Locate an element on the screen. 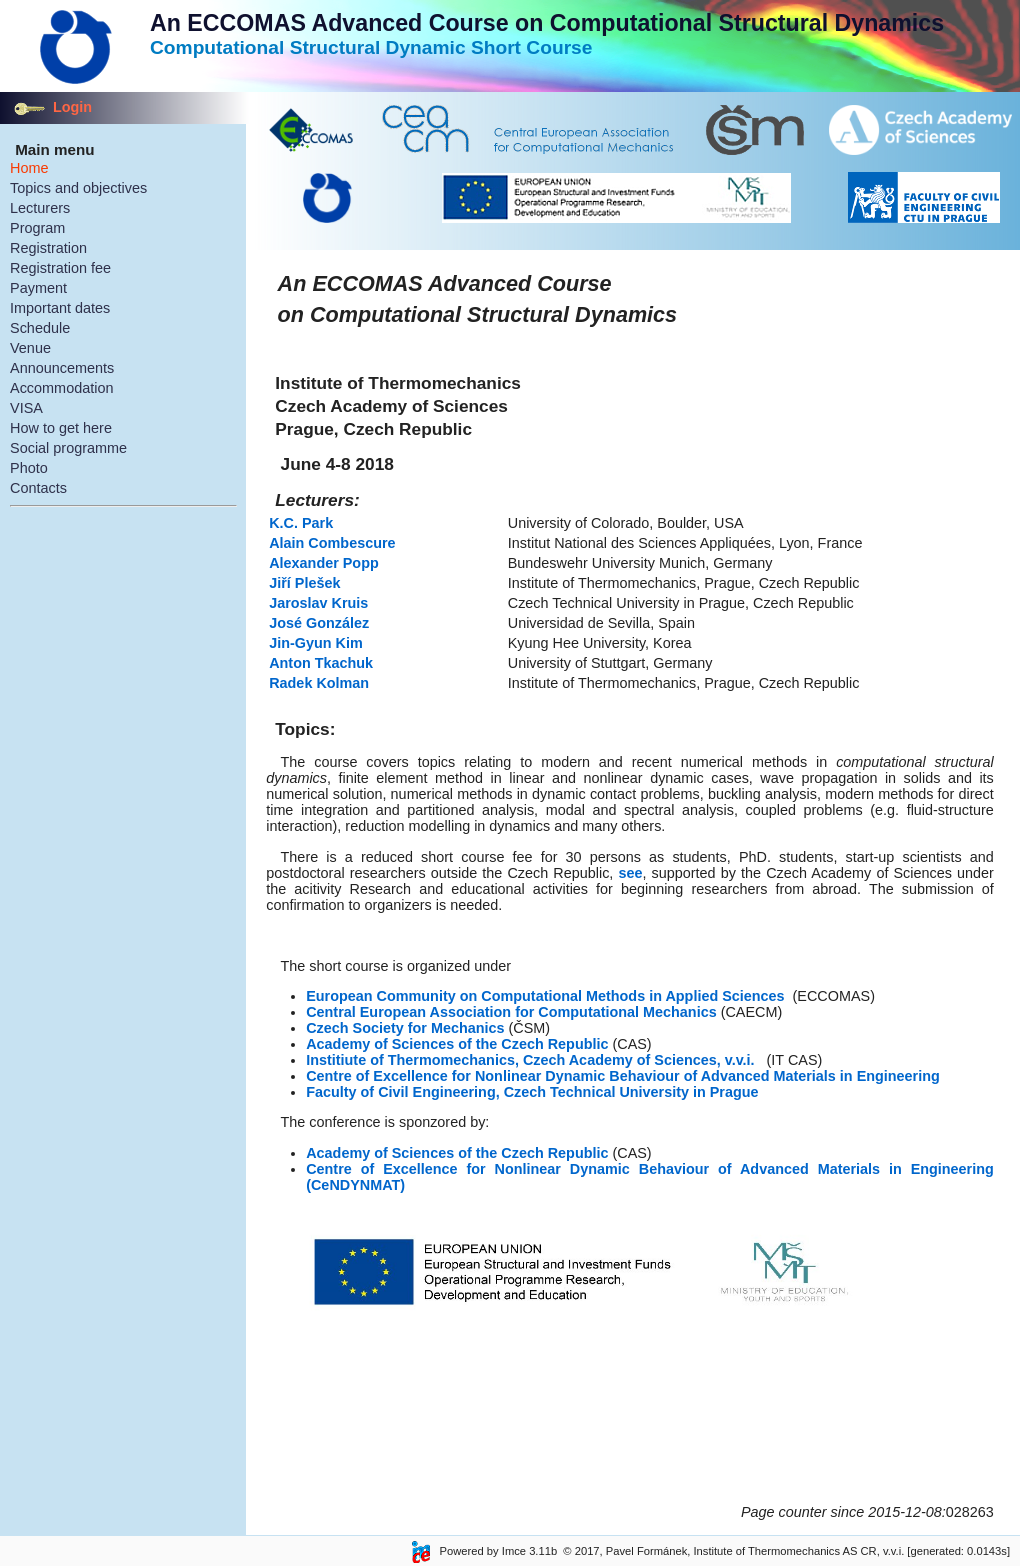 The width and height of the screenshot is (1020, 1566). Venue is located at coordinates (30, 348).